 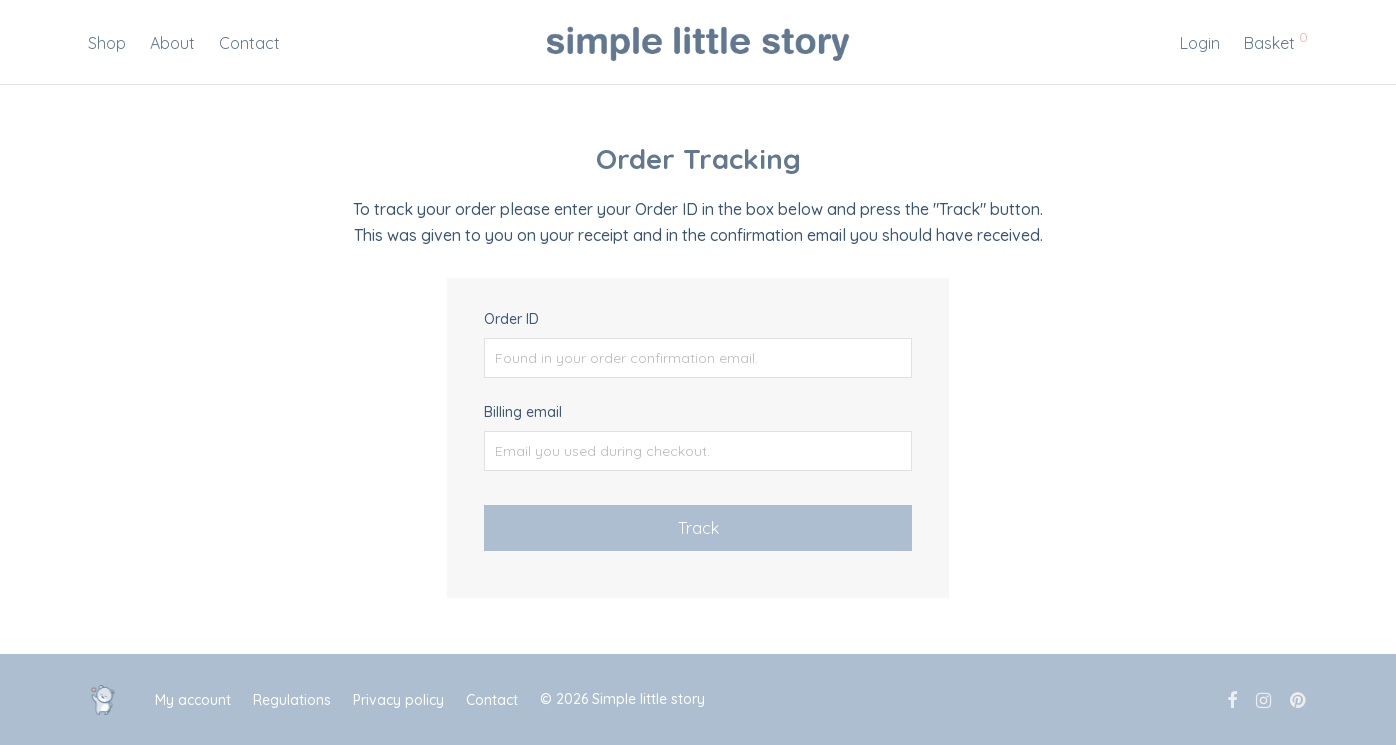 What do you see at coordinates (292, 700) in the screenshot?
I see `Regulations` at bounding box center [292, 700].